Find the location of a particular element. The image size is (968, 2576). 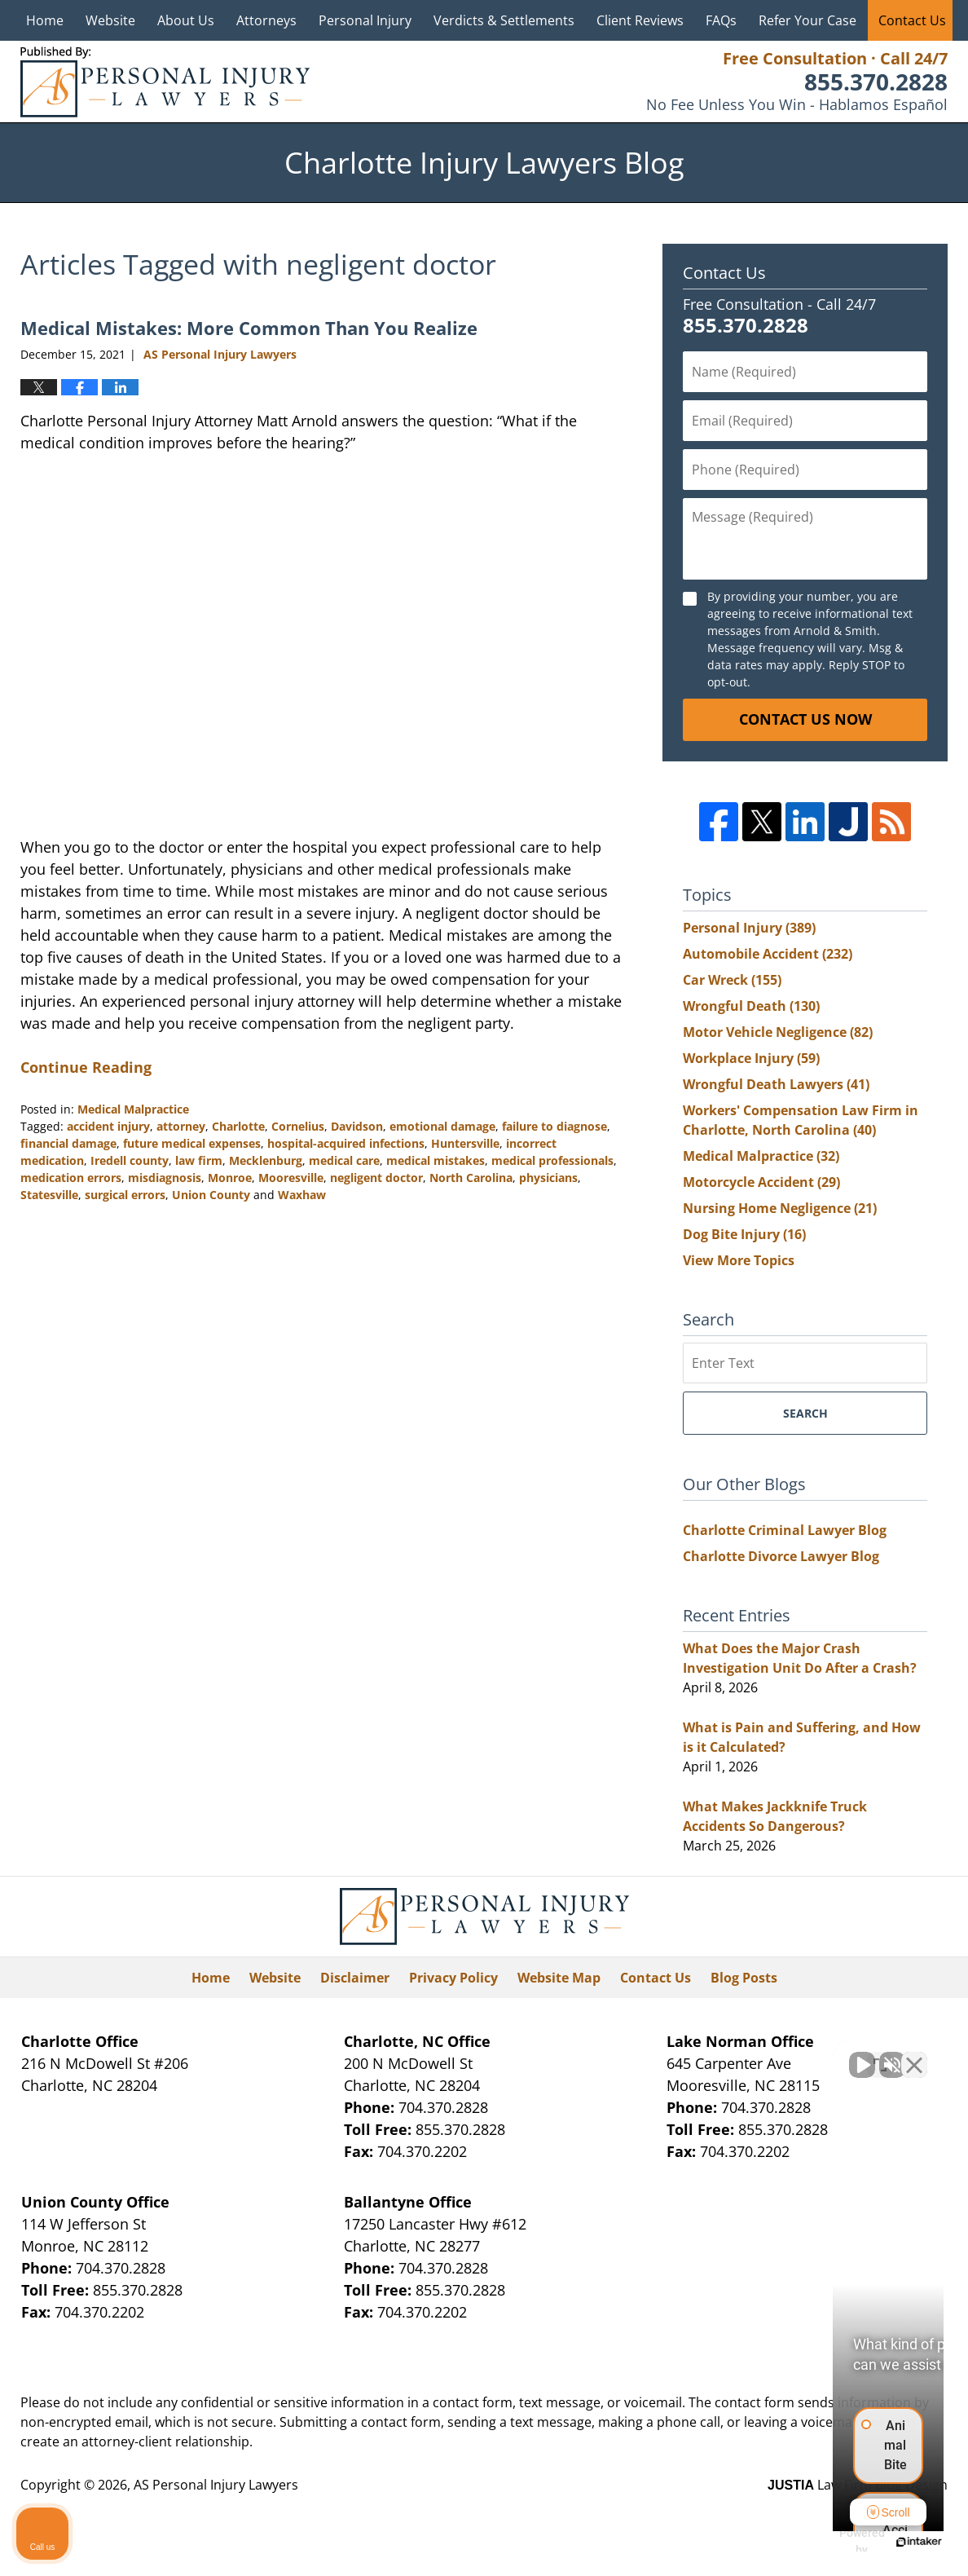

physicians is located at coordinates (548, 1177).